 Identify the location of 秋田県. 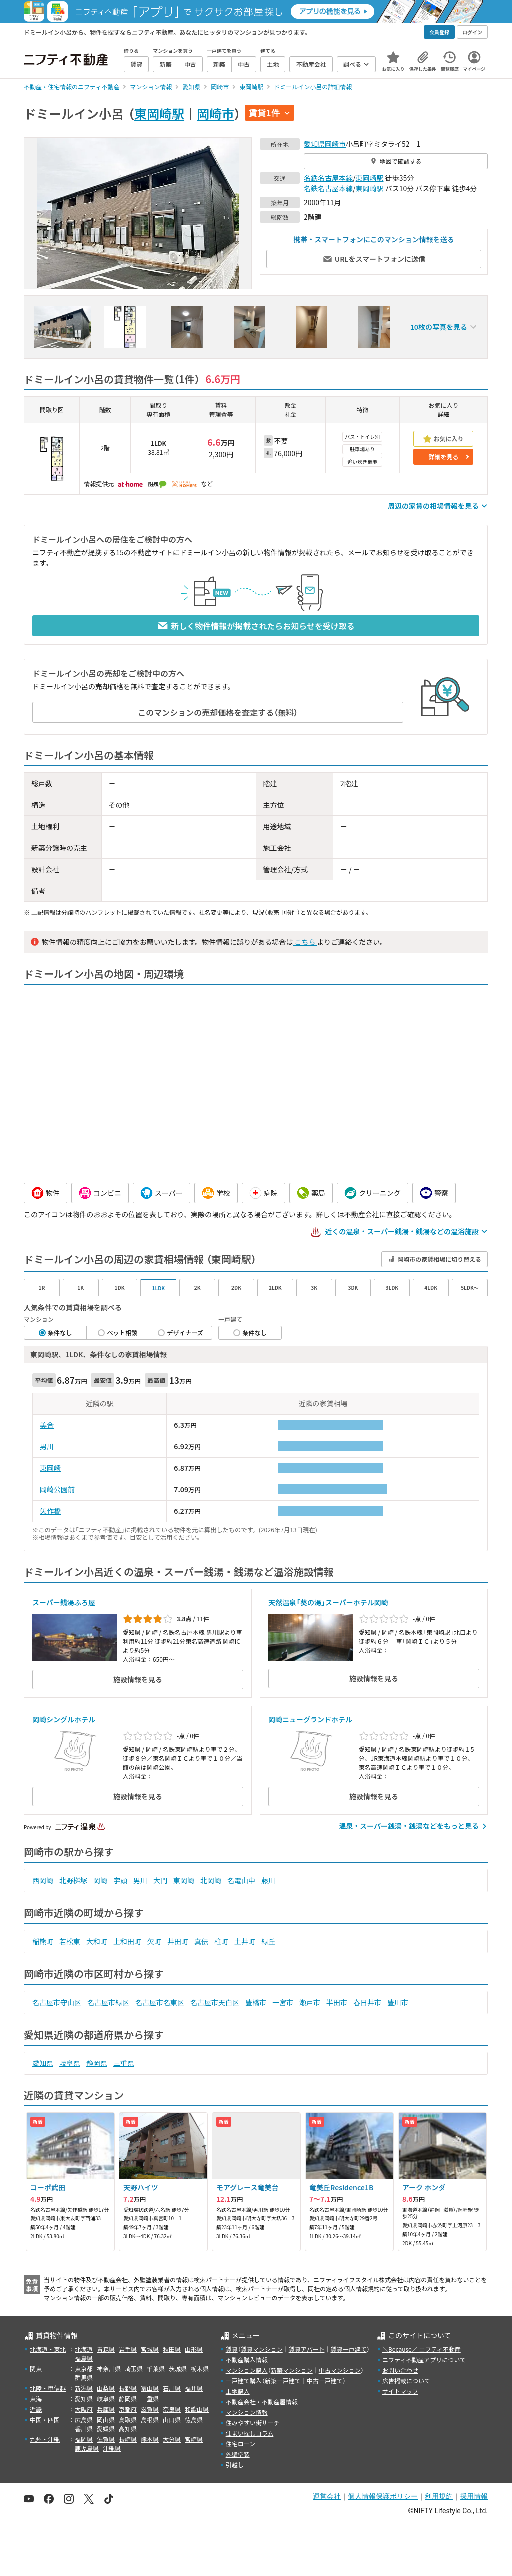
(172, 2349).